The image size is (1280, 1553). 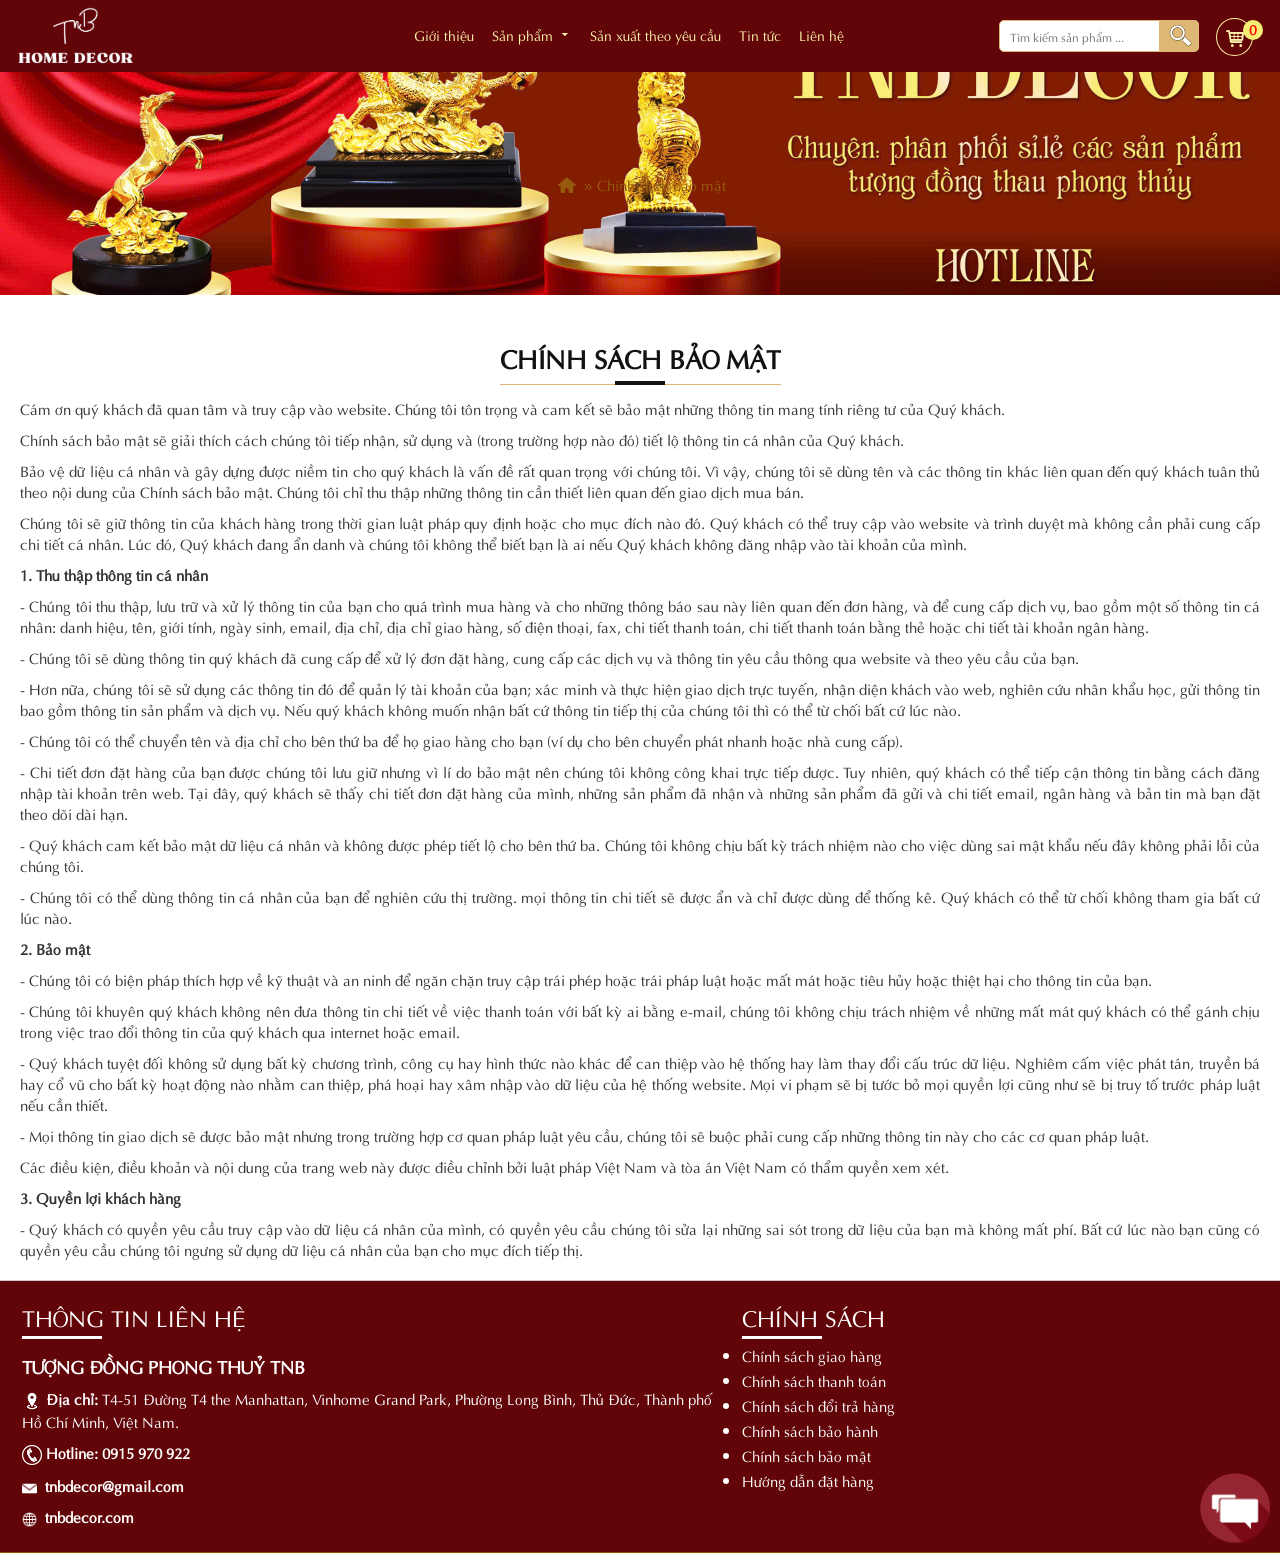 I want to click on Liên hệ, so click(x=821, y=35).